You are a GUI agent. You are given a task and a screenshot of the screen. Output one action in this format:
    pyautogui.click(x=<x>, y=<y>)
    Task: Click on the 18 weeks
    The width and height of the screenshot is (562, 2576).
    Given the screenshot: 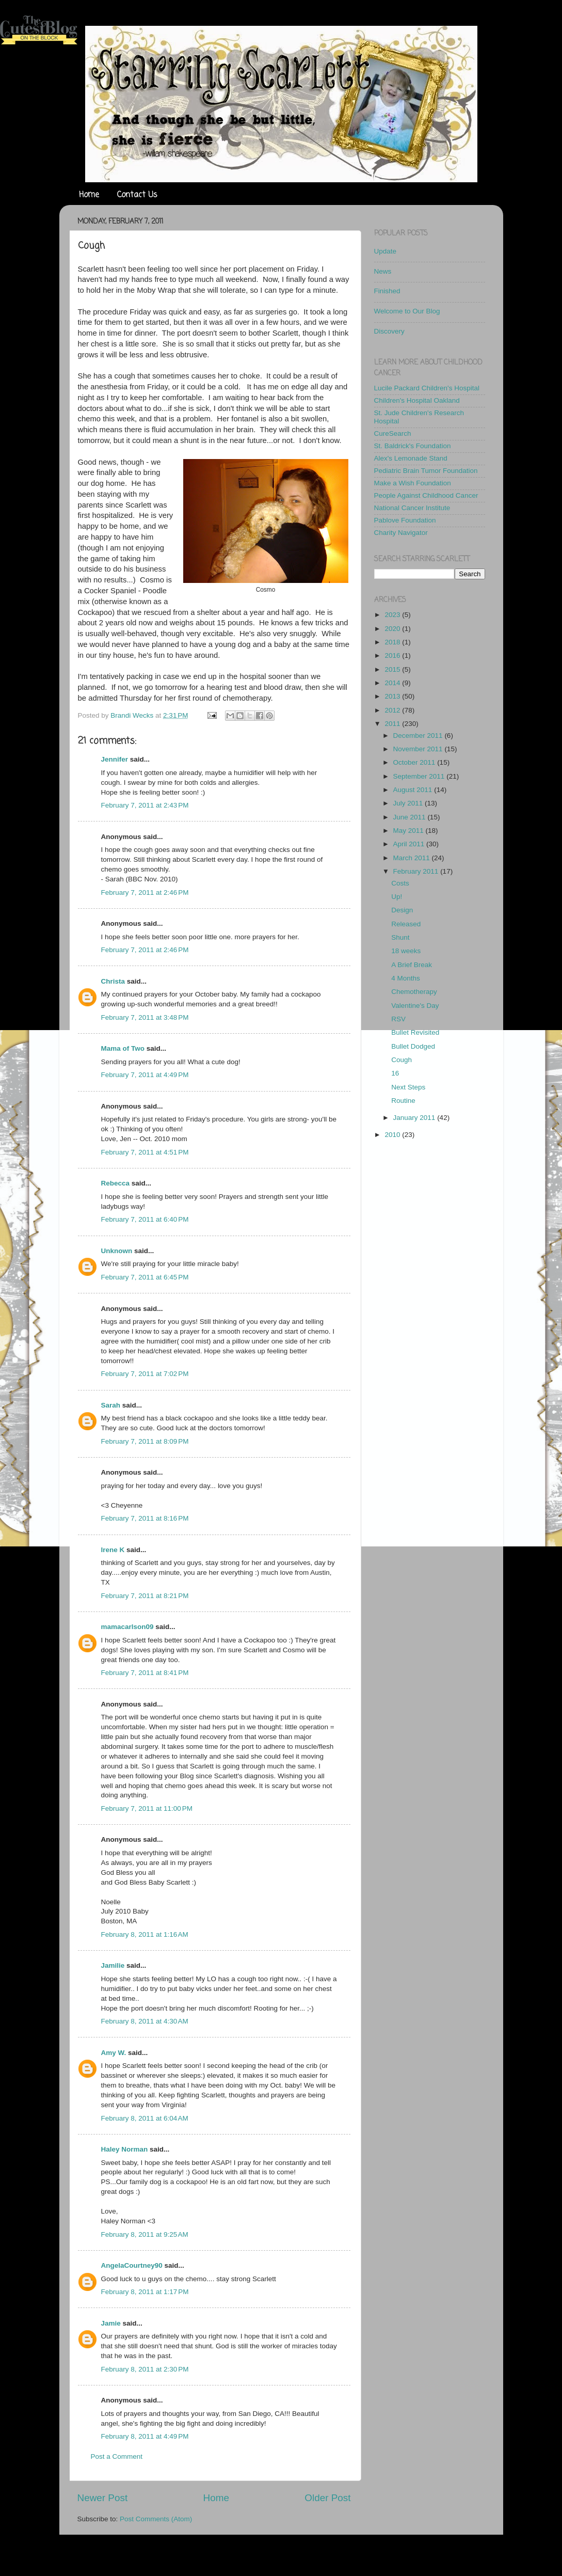 What is the action you would take?
    pyautogui.click(x=406, y=951)
    